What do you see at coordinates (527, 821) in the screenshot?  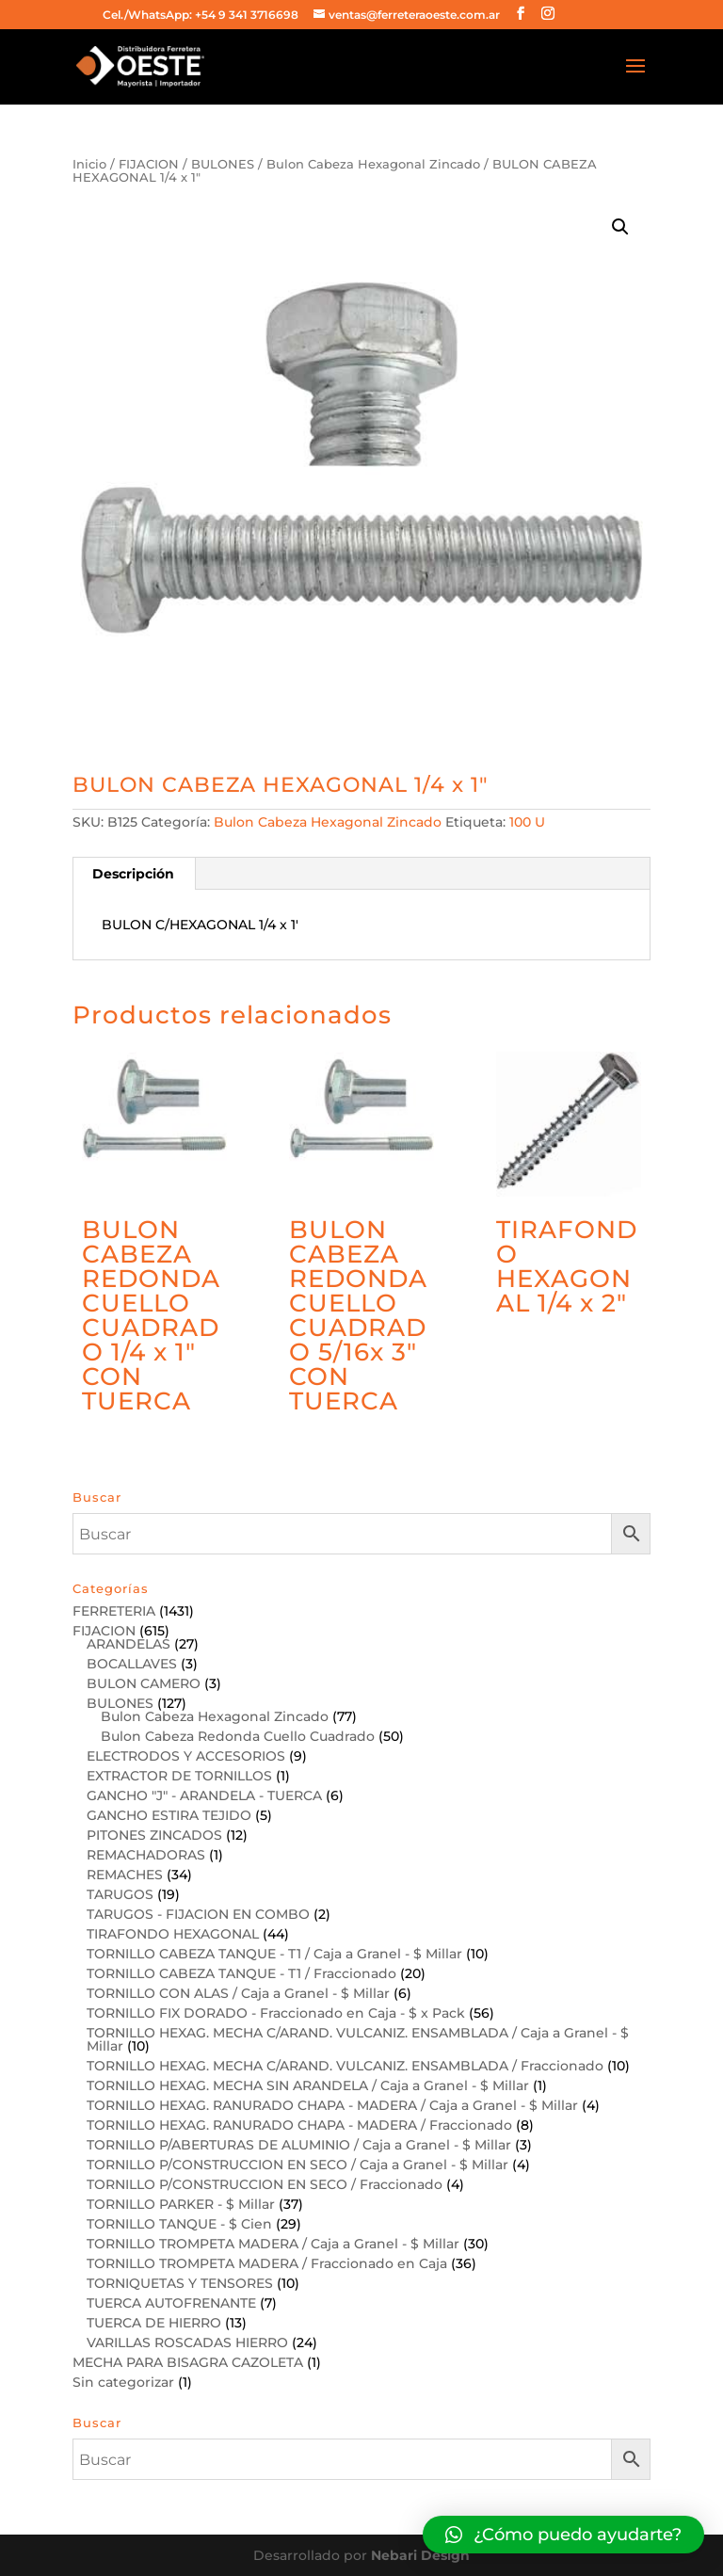 I see `100 U` at bounding box center [527, 821].